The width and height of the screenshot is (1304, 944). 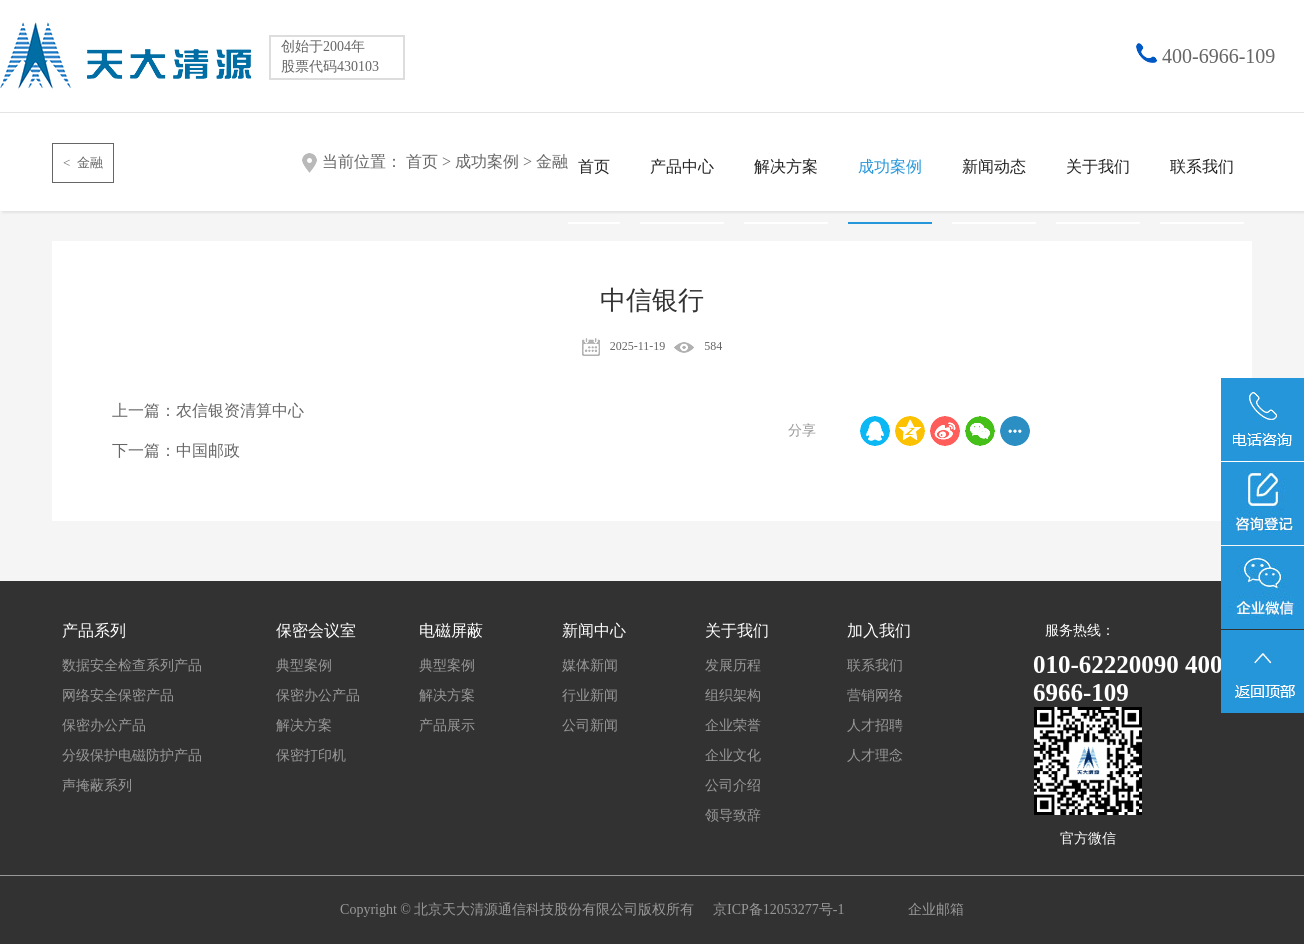 I want to click on 成功案例, so click(x=890, y=166).